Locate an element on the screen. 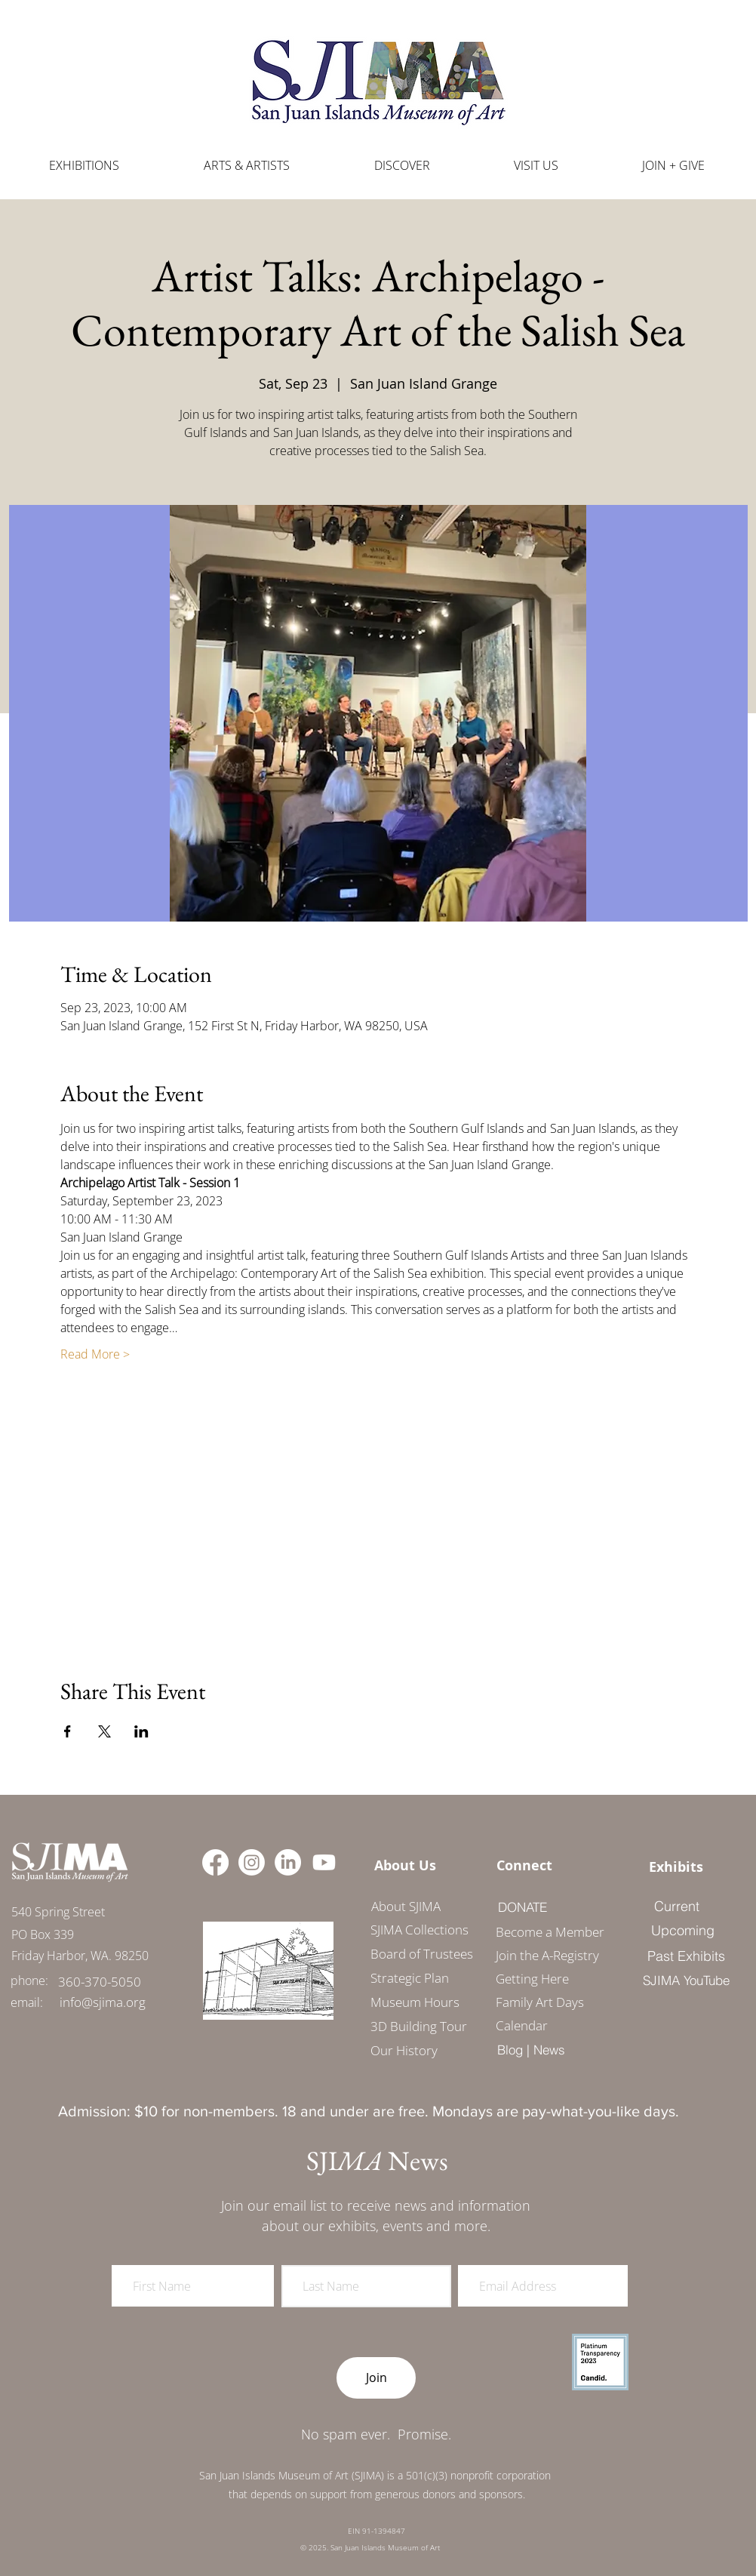  [360-370-5050] is located at coordinates (99, 1981).